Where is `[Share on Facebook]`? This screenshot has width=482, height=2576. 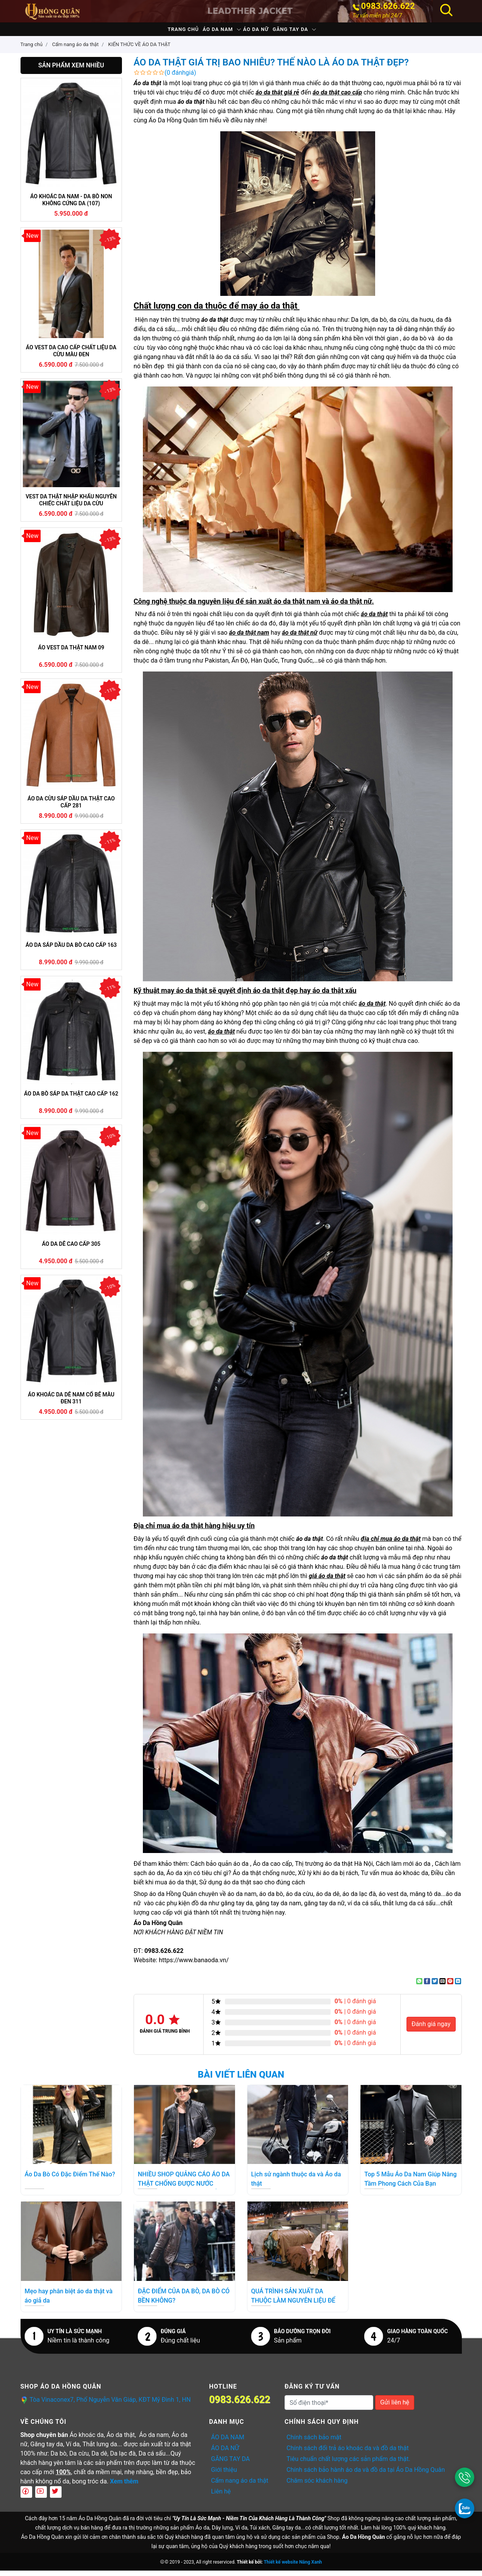
[Share on Facebook] is located at coordinates (427, 1987).